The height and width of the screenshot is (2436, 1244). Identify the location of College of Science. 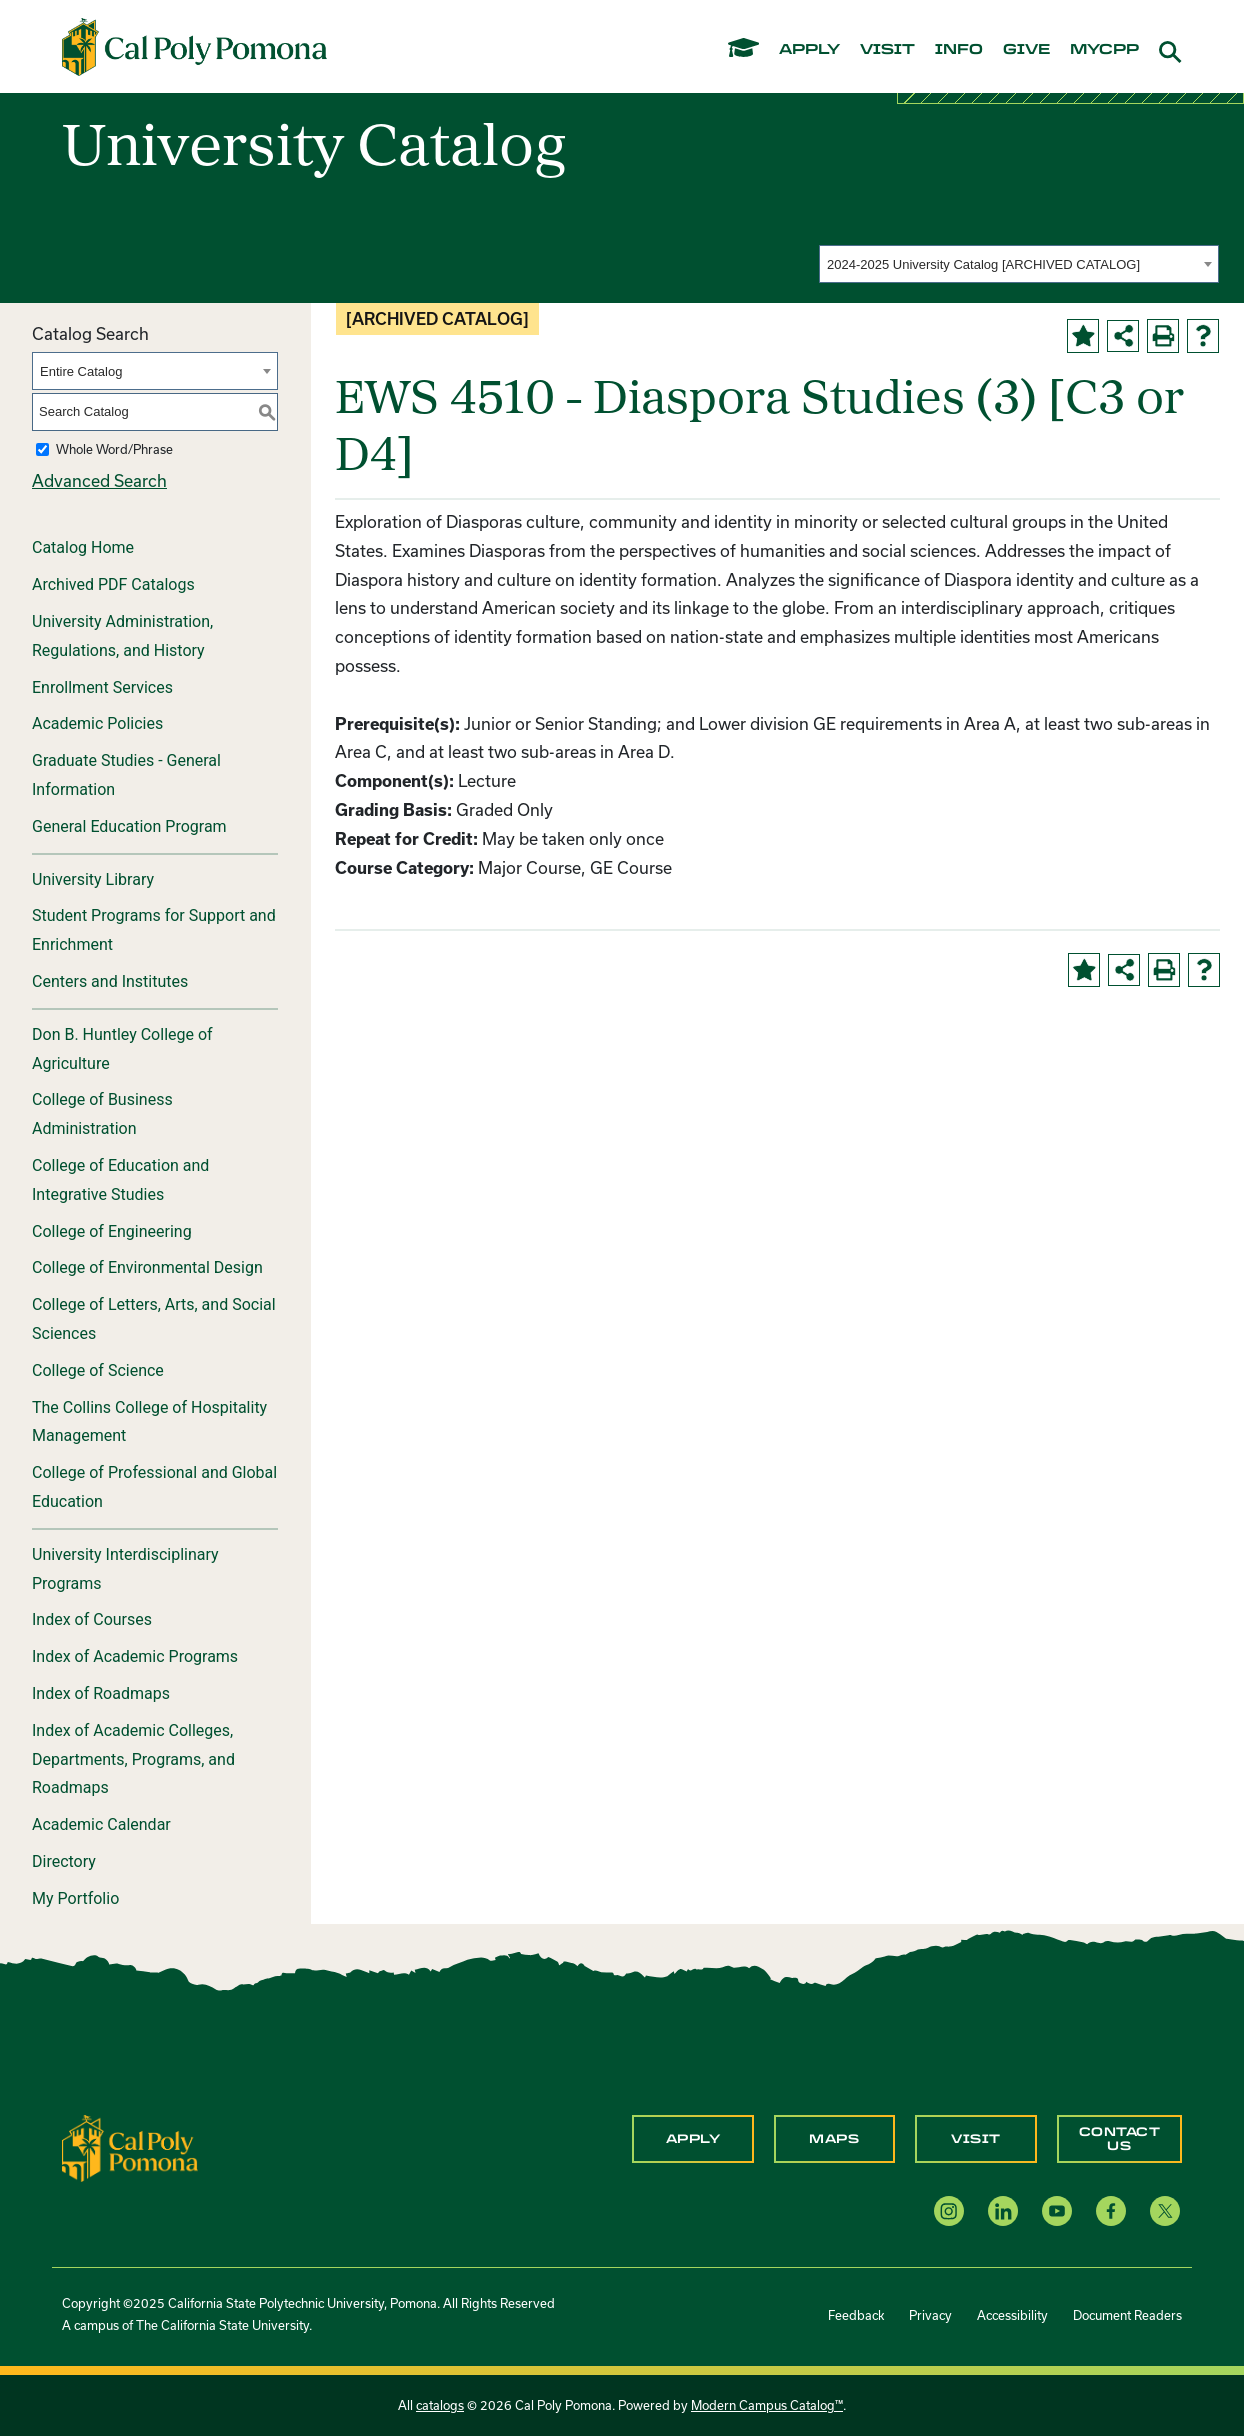
(98, 1370).